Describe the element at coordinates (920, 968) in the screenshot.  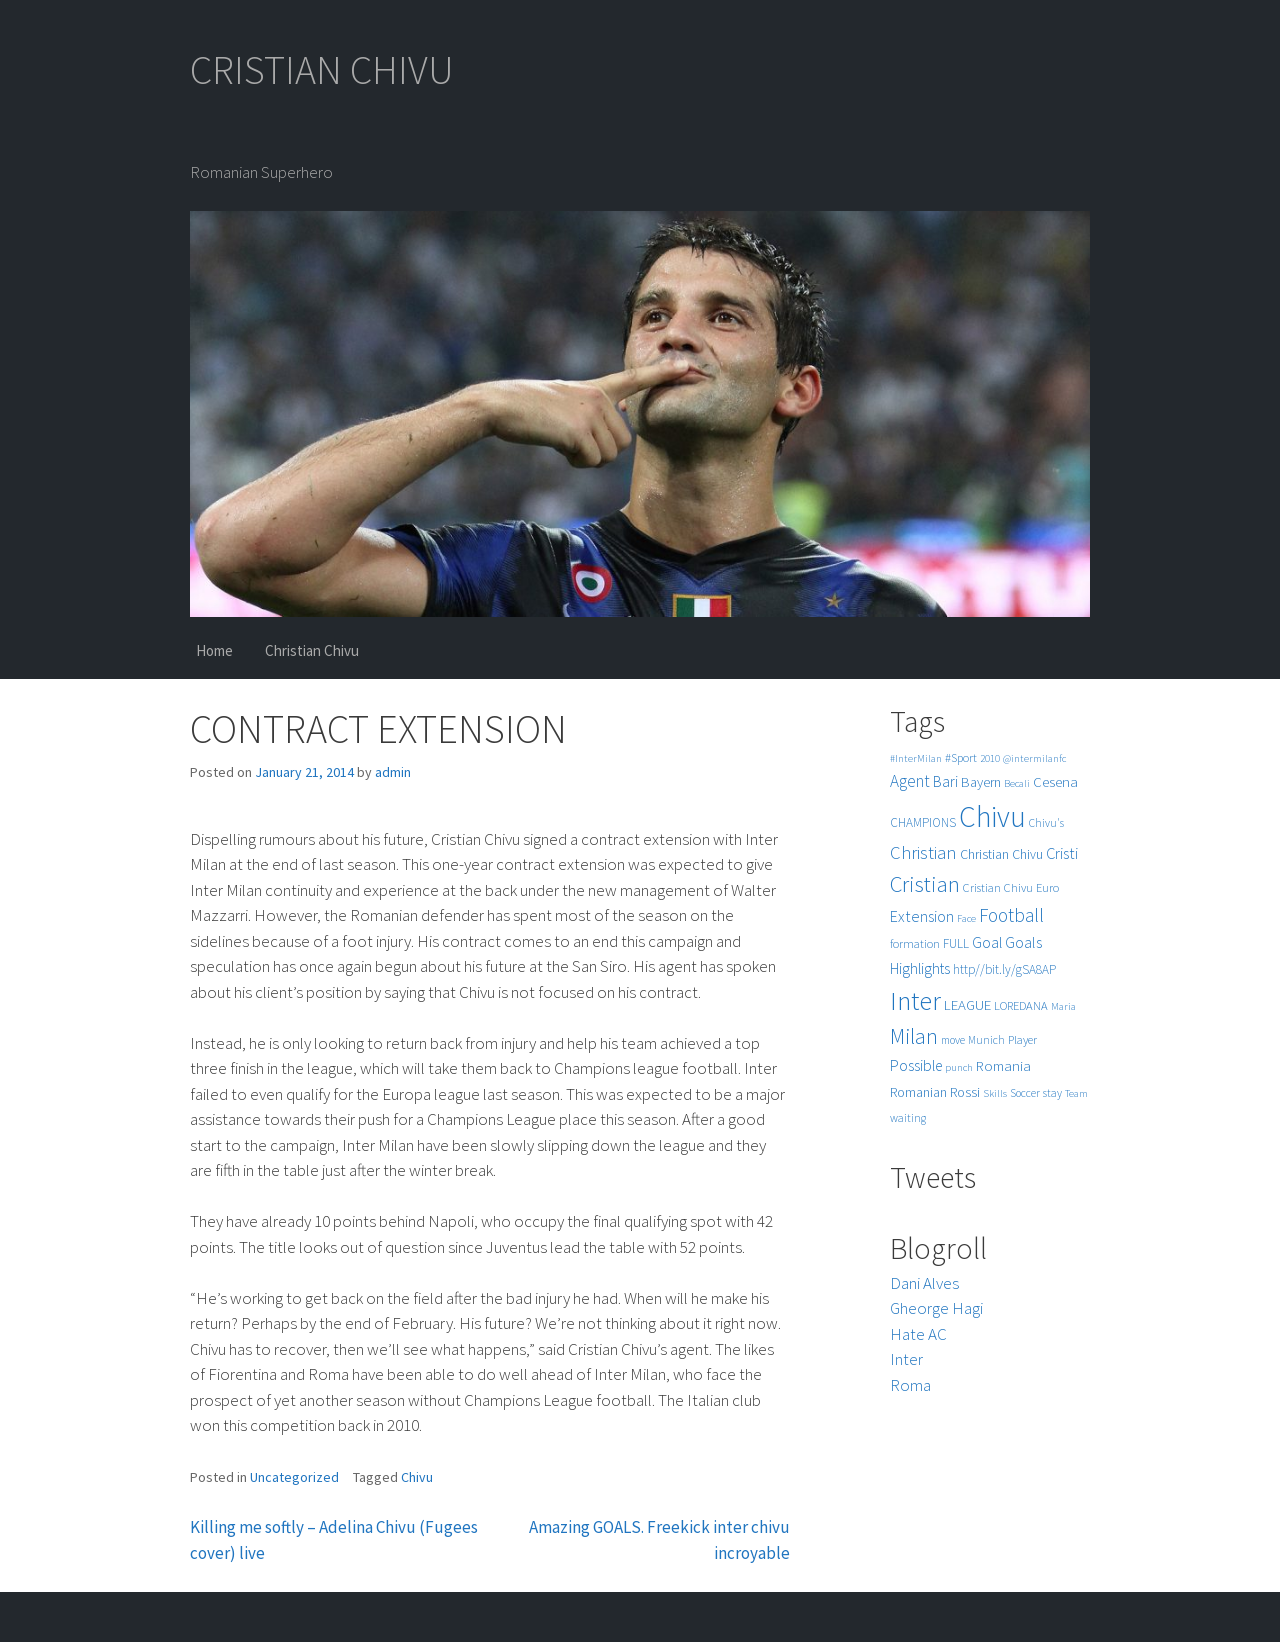
I see `Highlights [Highlights (11 items)]` at that location.